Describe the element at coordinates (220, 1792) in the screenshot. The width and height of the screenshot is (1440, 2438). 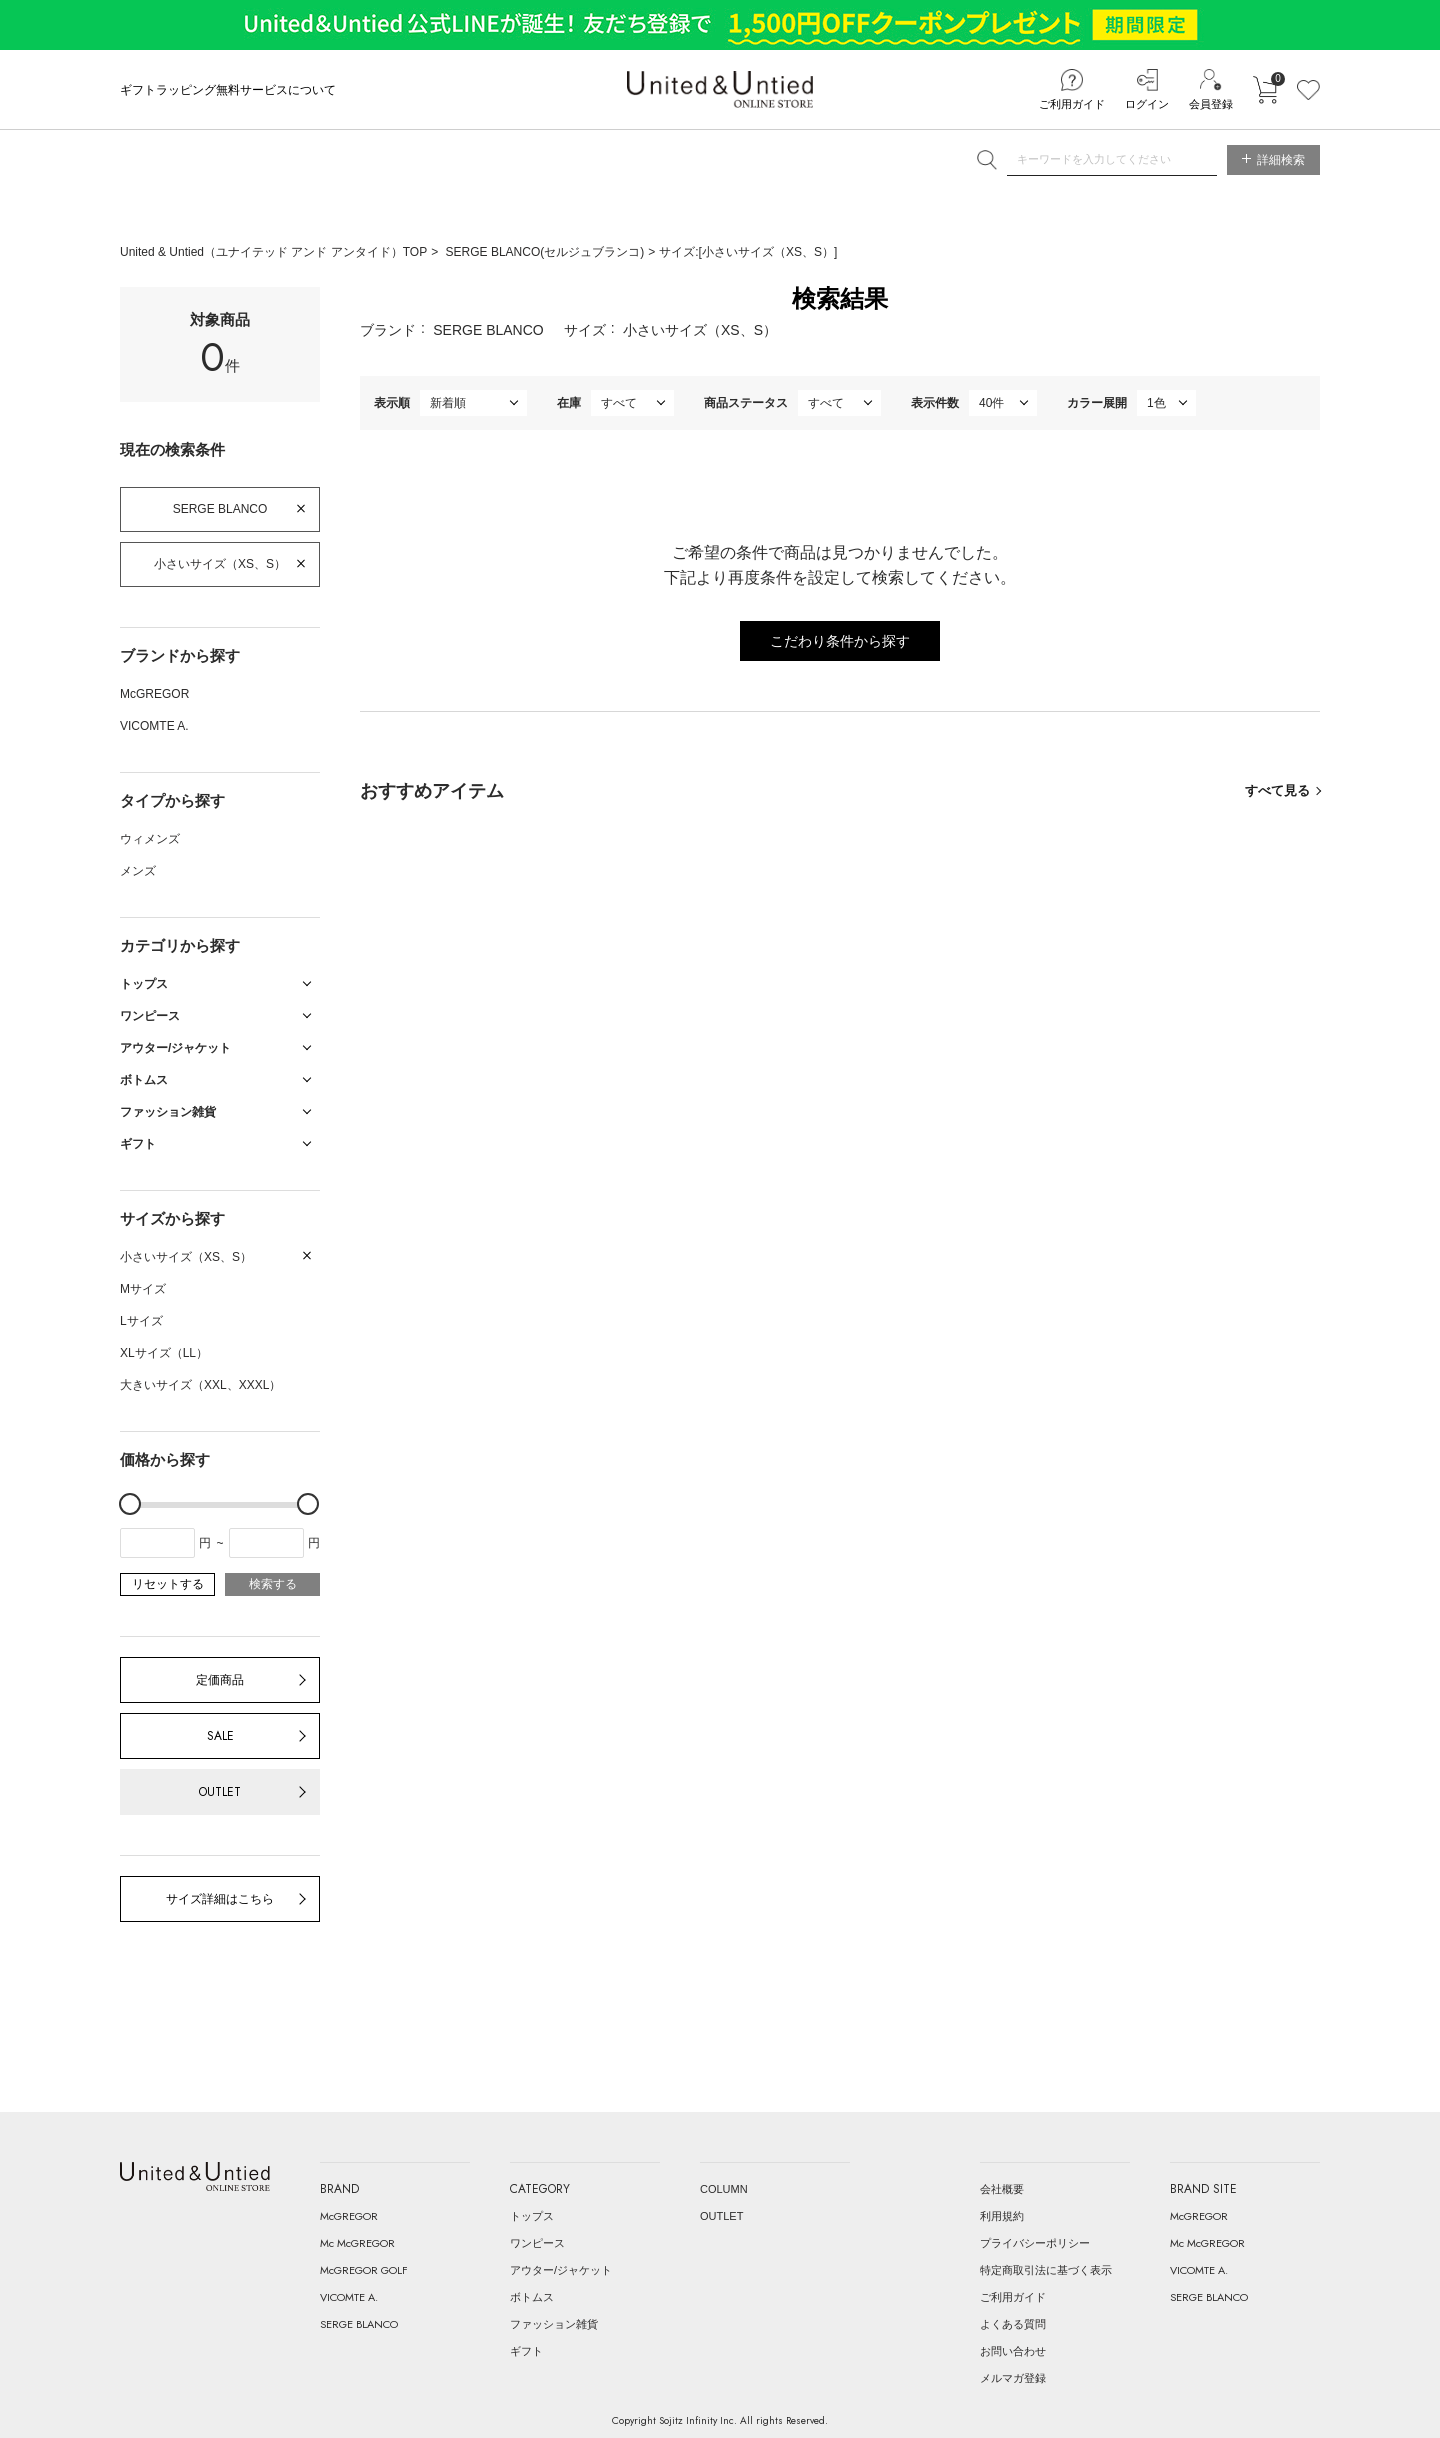
I see `OUTLET` at that location.